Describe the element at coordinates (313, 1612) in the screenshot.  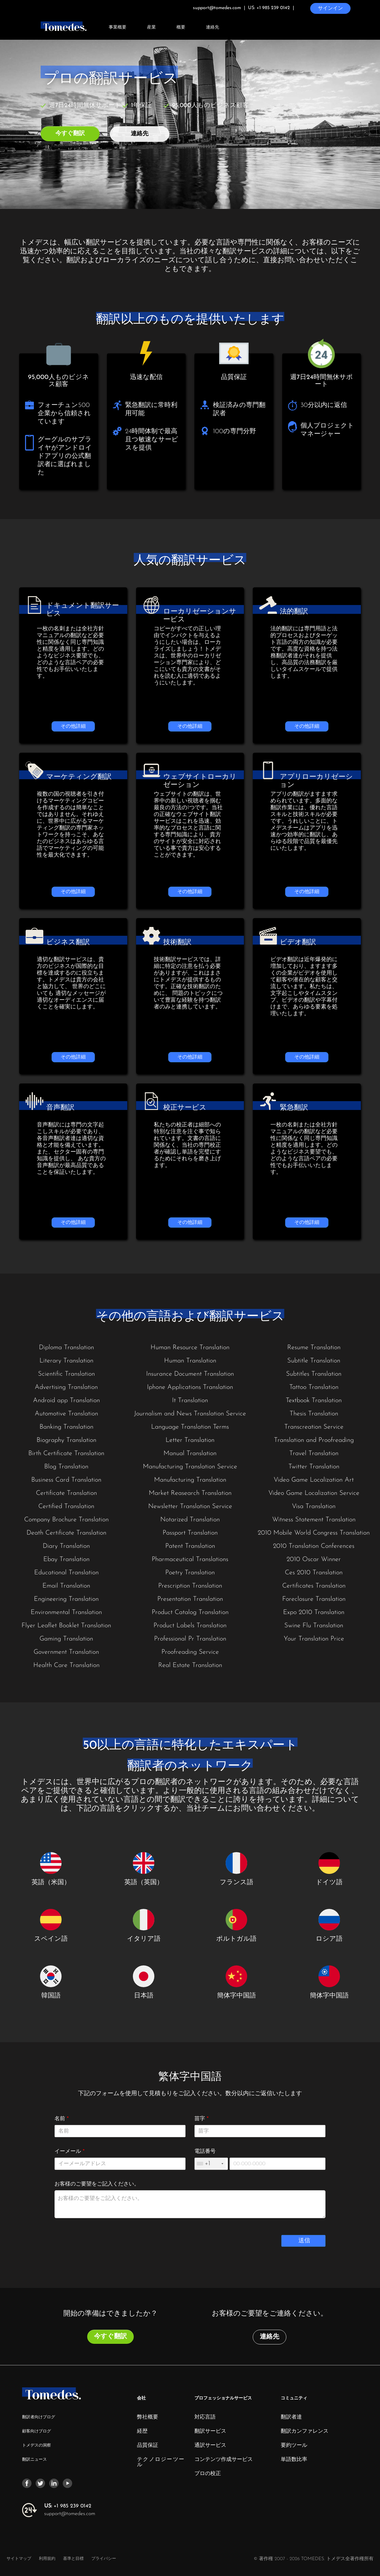
I see `Expo 2010 Translation` at that location.